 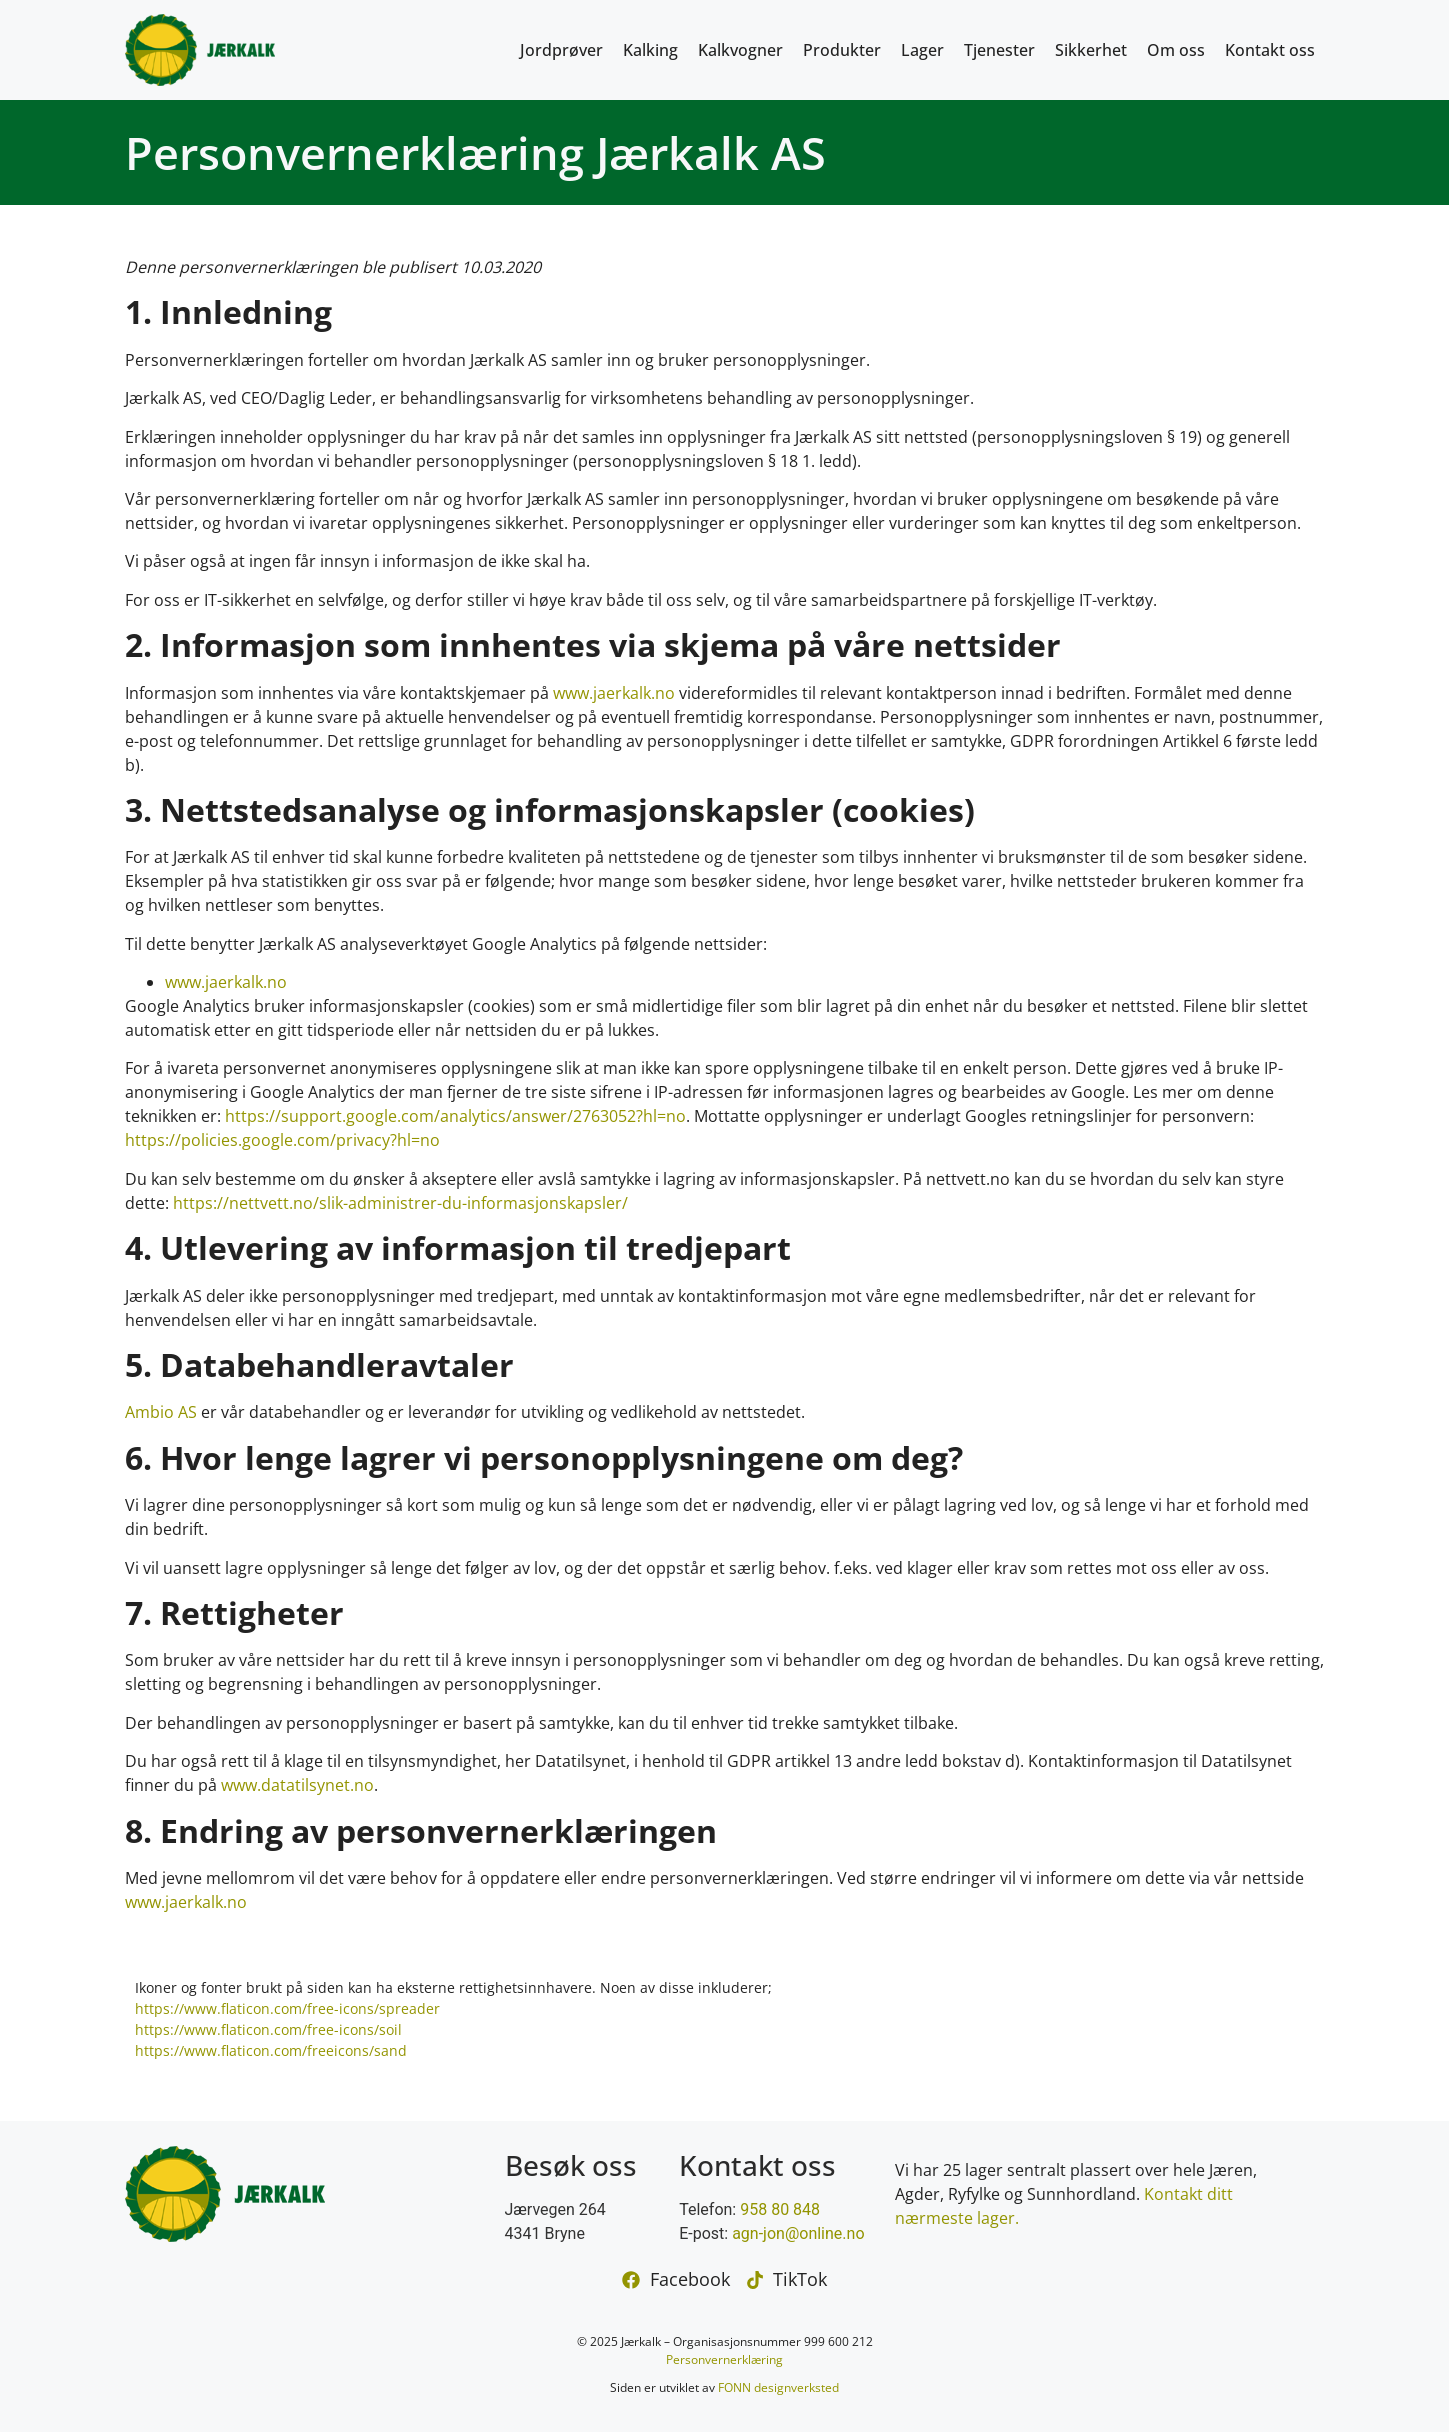 I want to click on 958 80 848, so click(x=780, y=2209).